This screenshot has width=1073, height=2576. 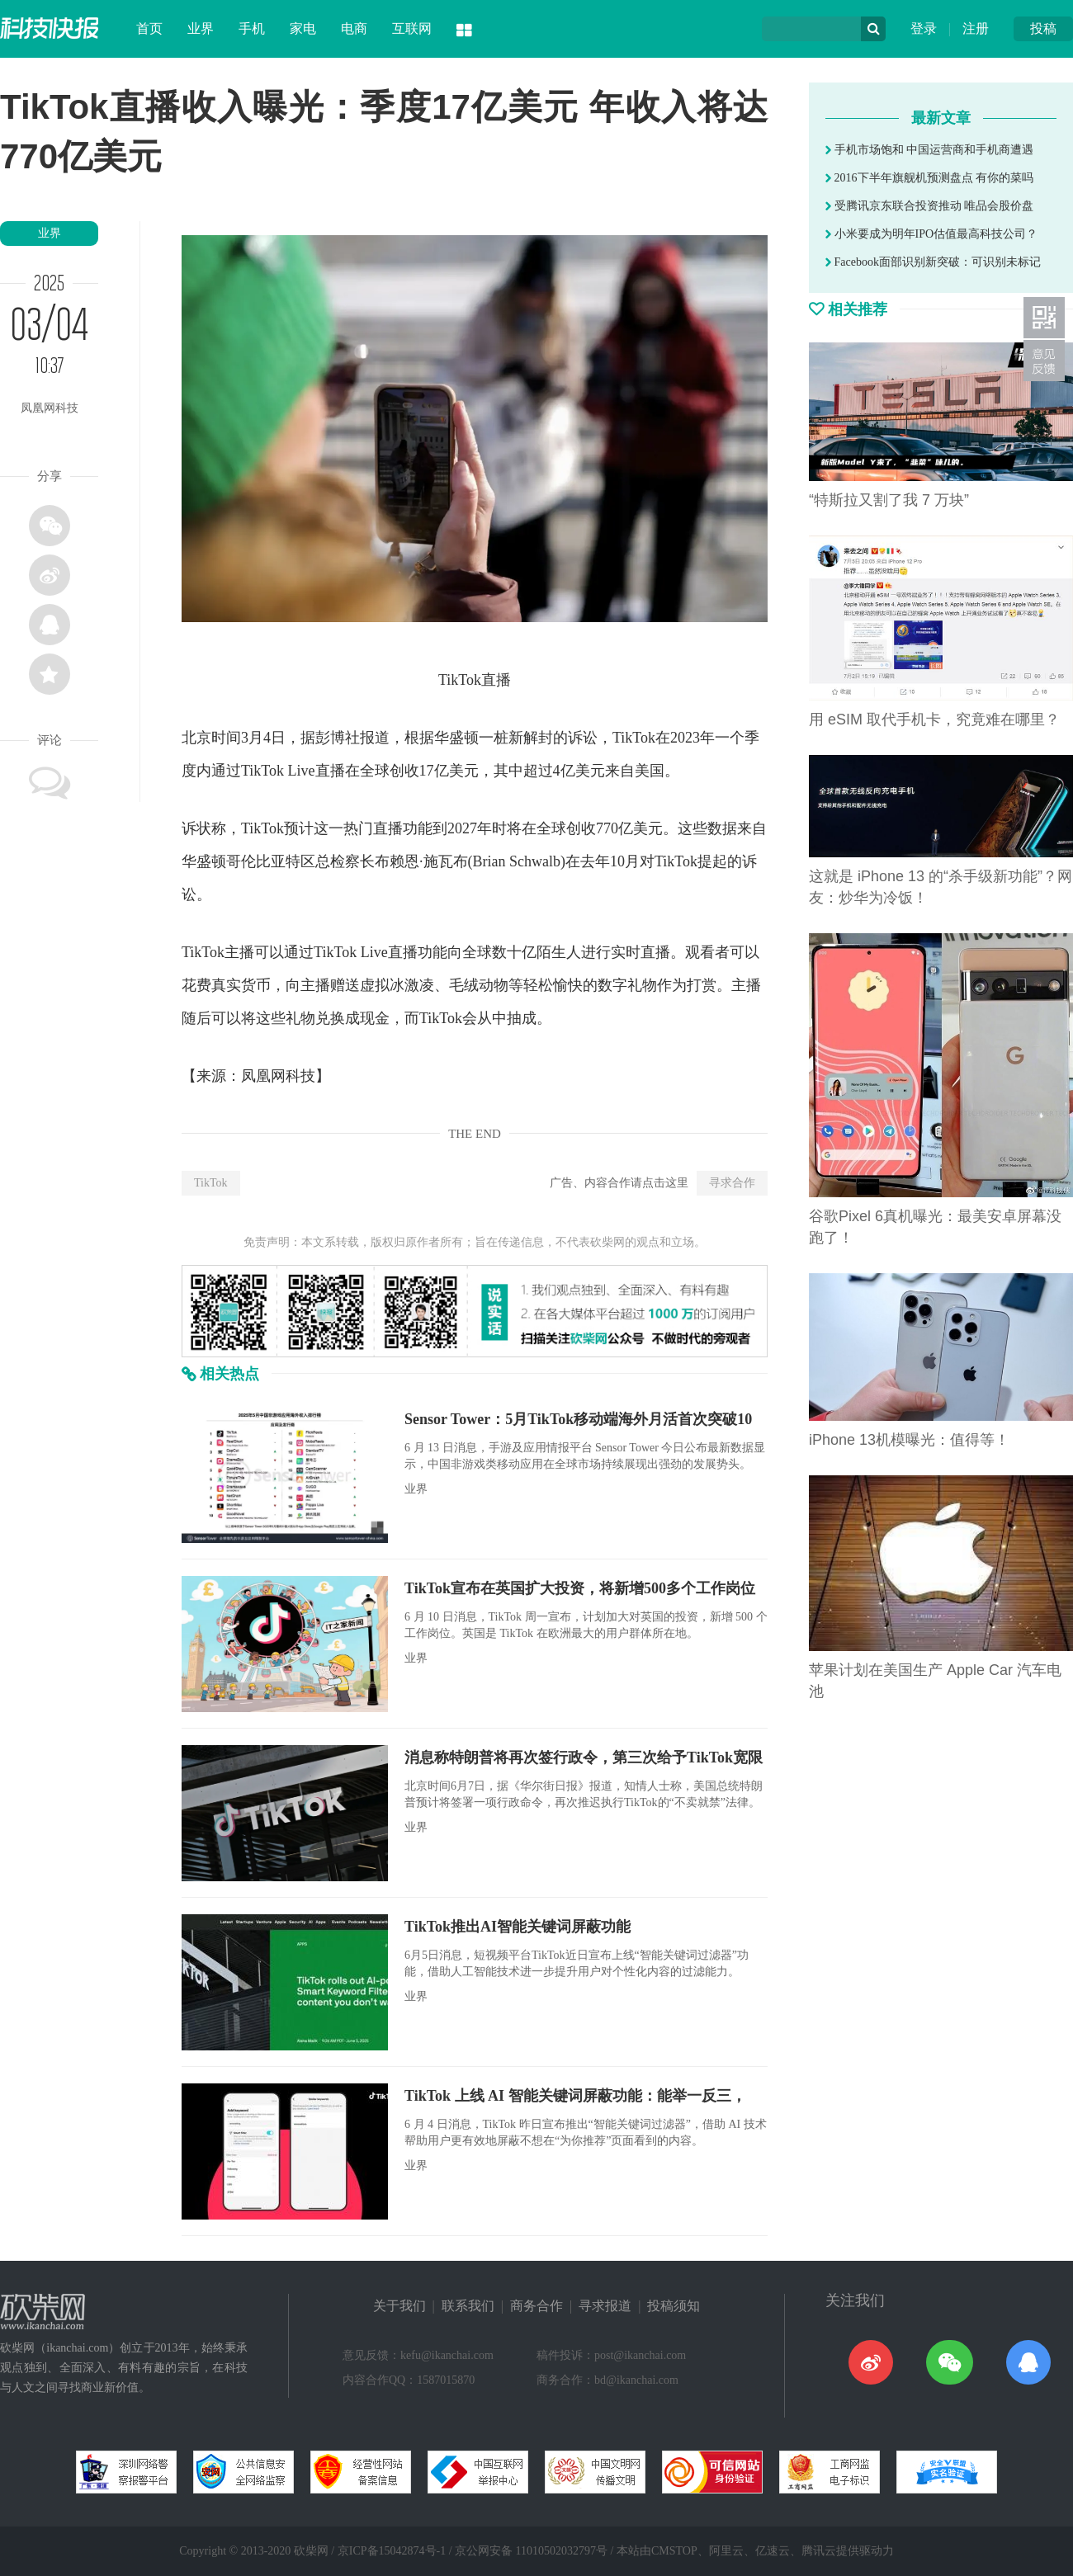 I want to click on 寻求合作, so click(x=732, y=1183).